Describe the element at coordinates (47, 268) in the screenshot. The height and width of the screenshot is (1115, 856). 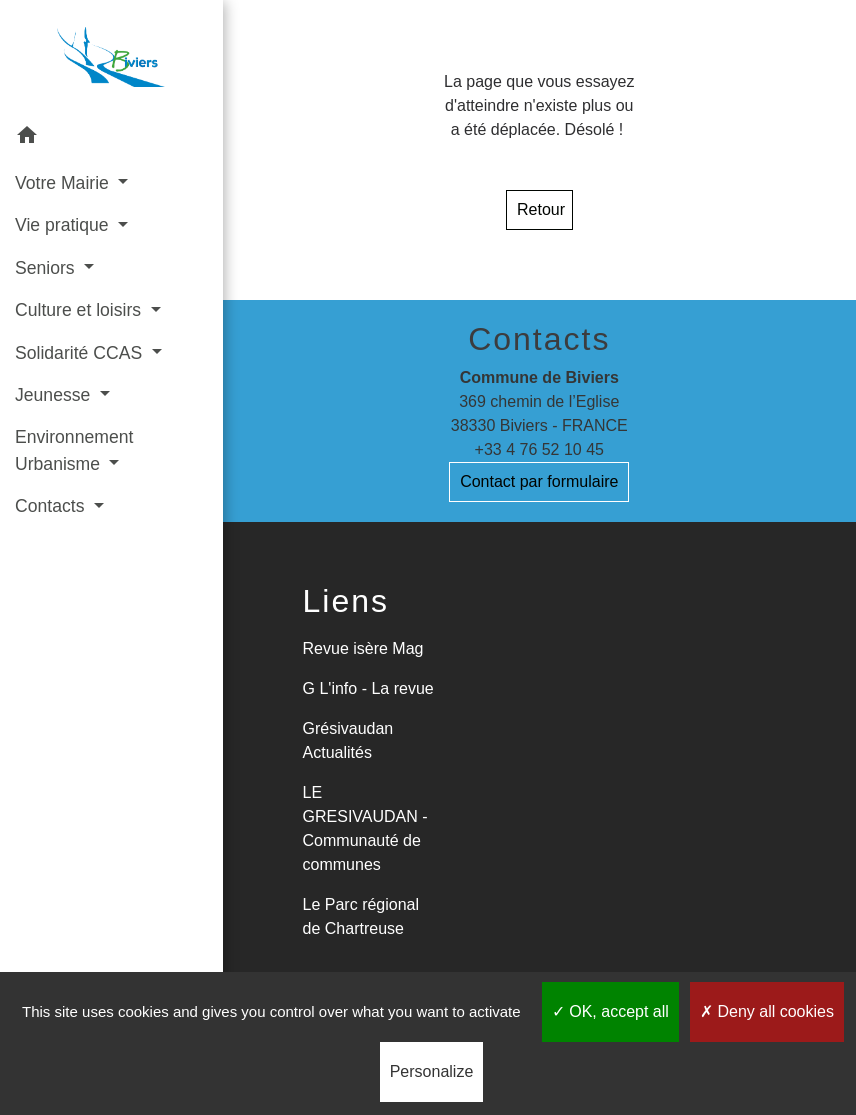
I see `Seniors [button]` at that location.